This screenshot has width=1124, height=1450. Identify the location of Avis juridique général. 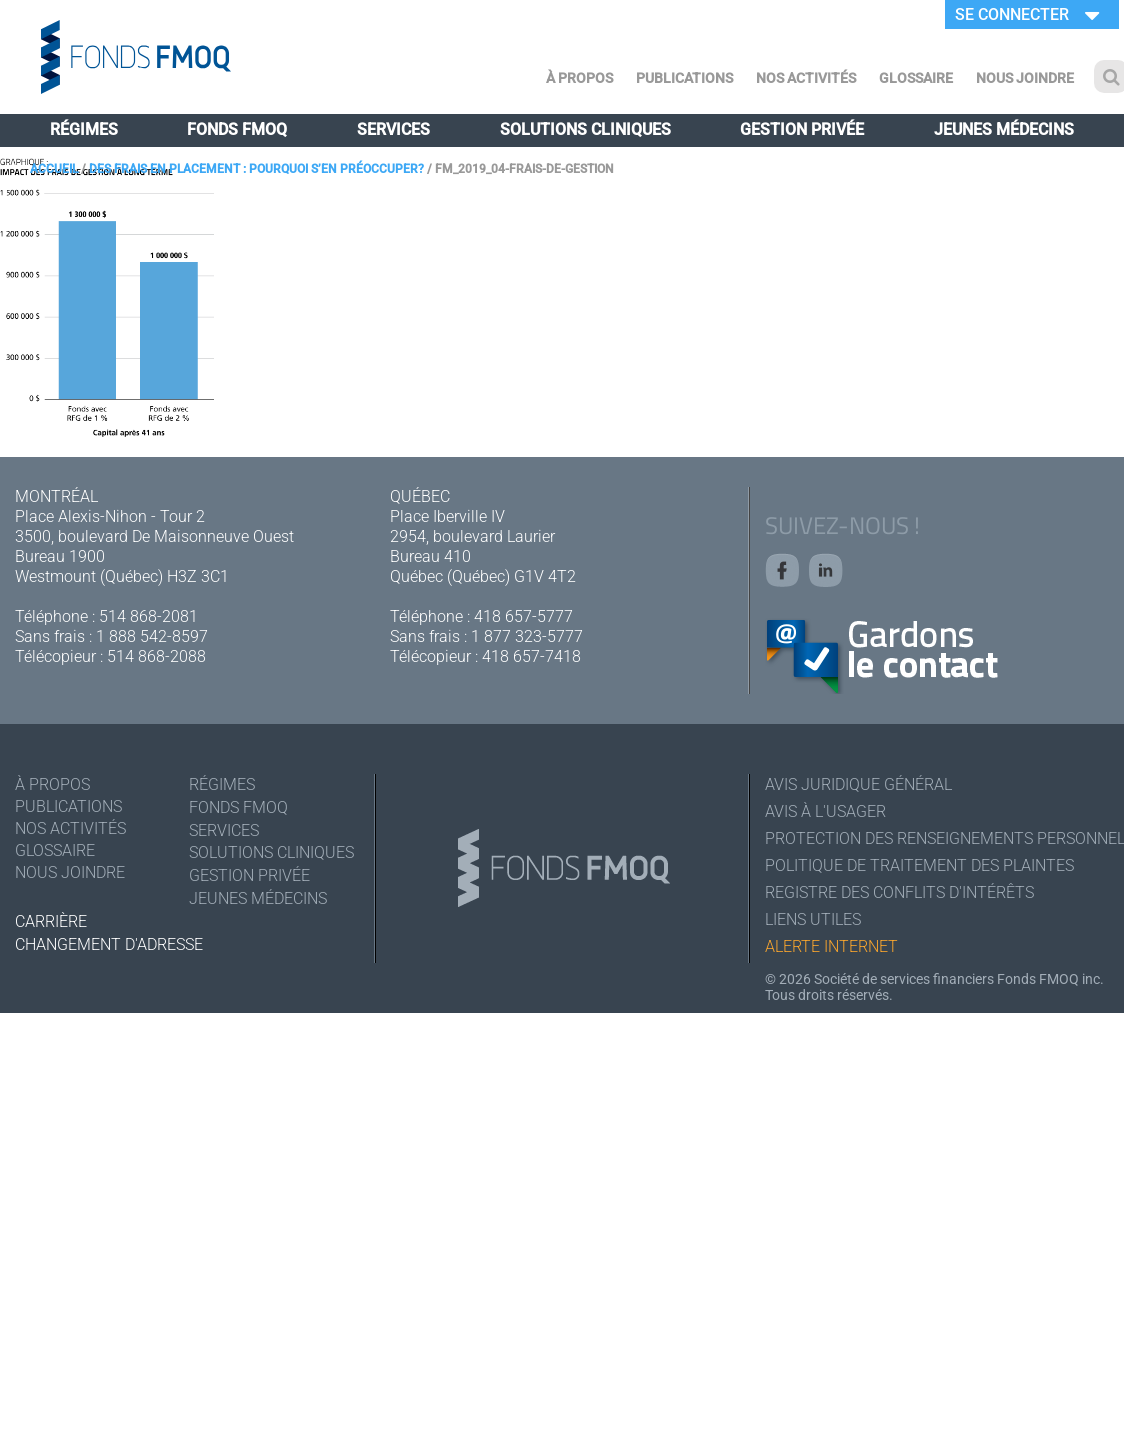
(858, 784).